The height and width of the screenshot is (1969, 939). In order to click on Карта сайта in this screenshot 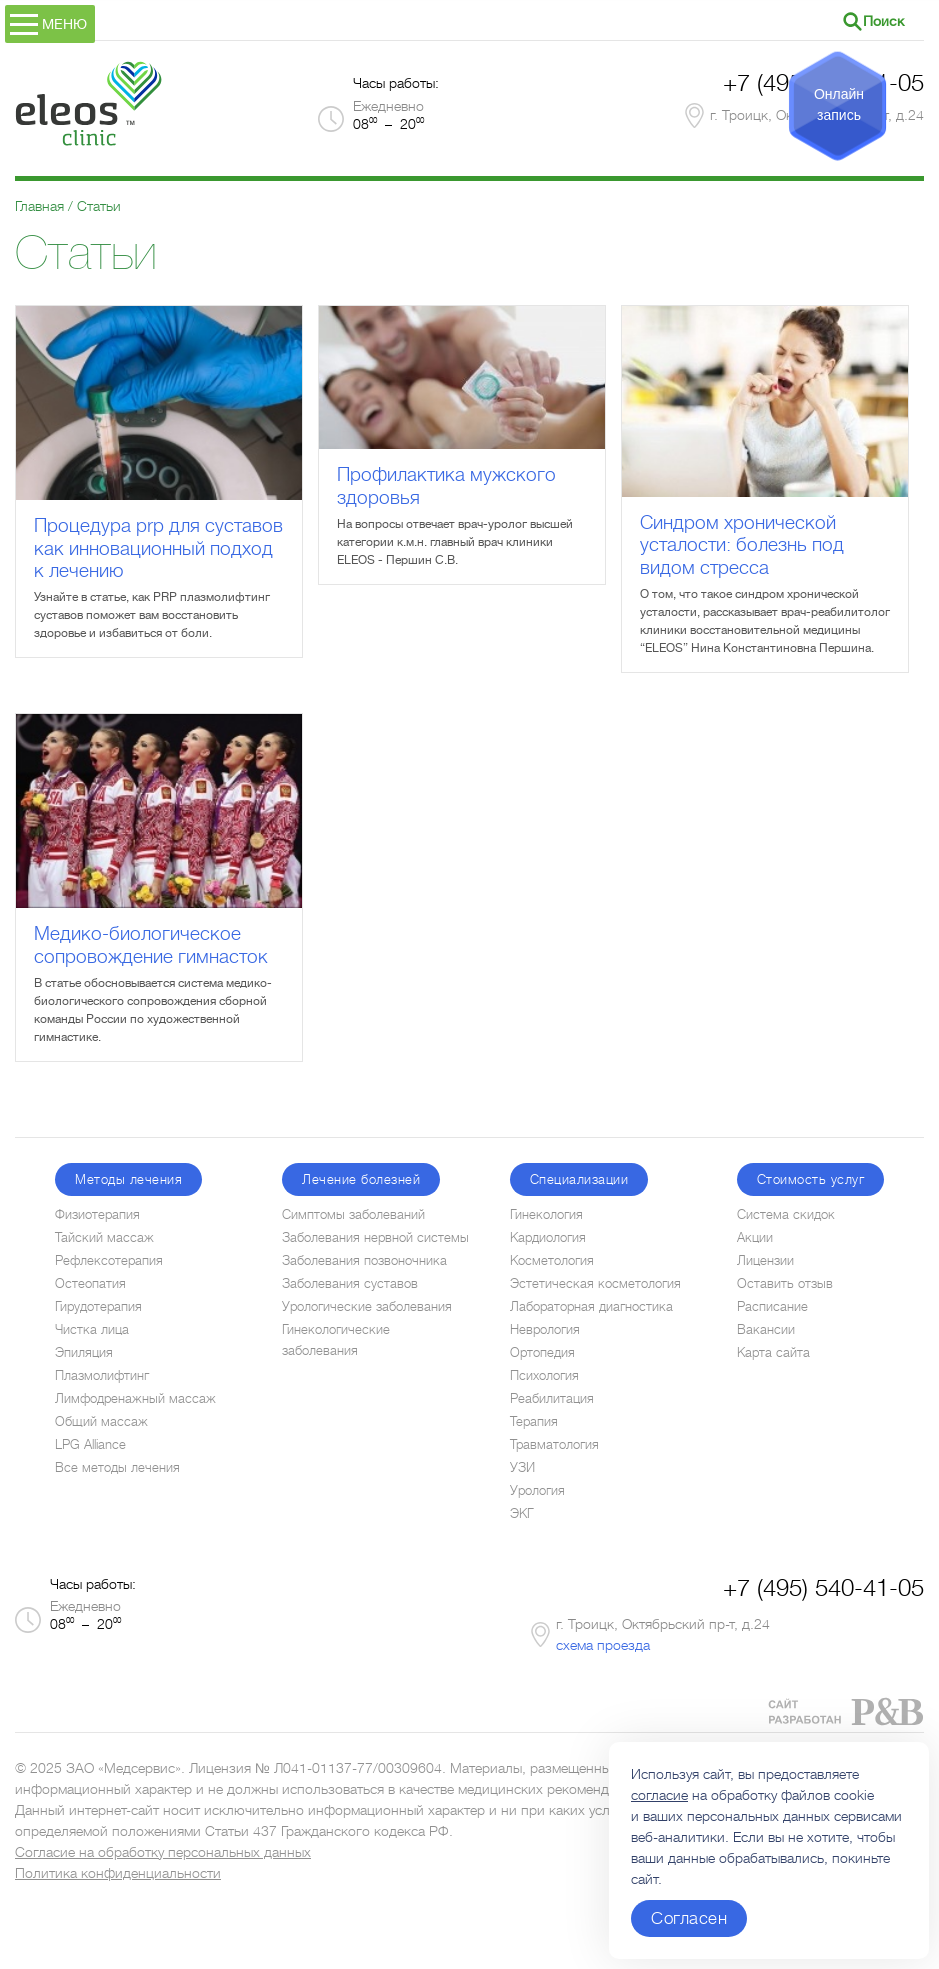, I will do `click(773, 1352)`.